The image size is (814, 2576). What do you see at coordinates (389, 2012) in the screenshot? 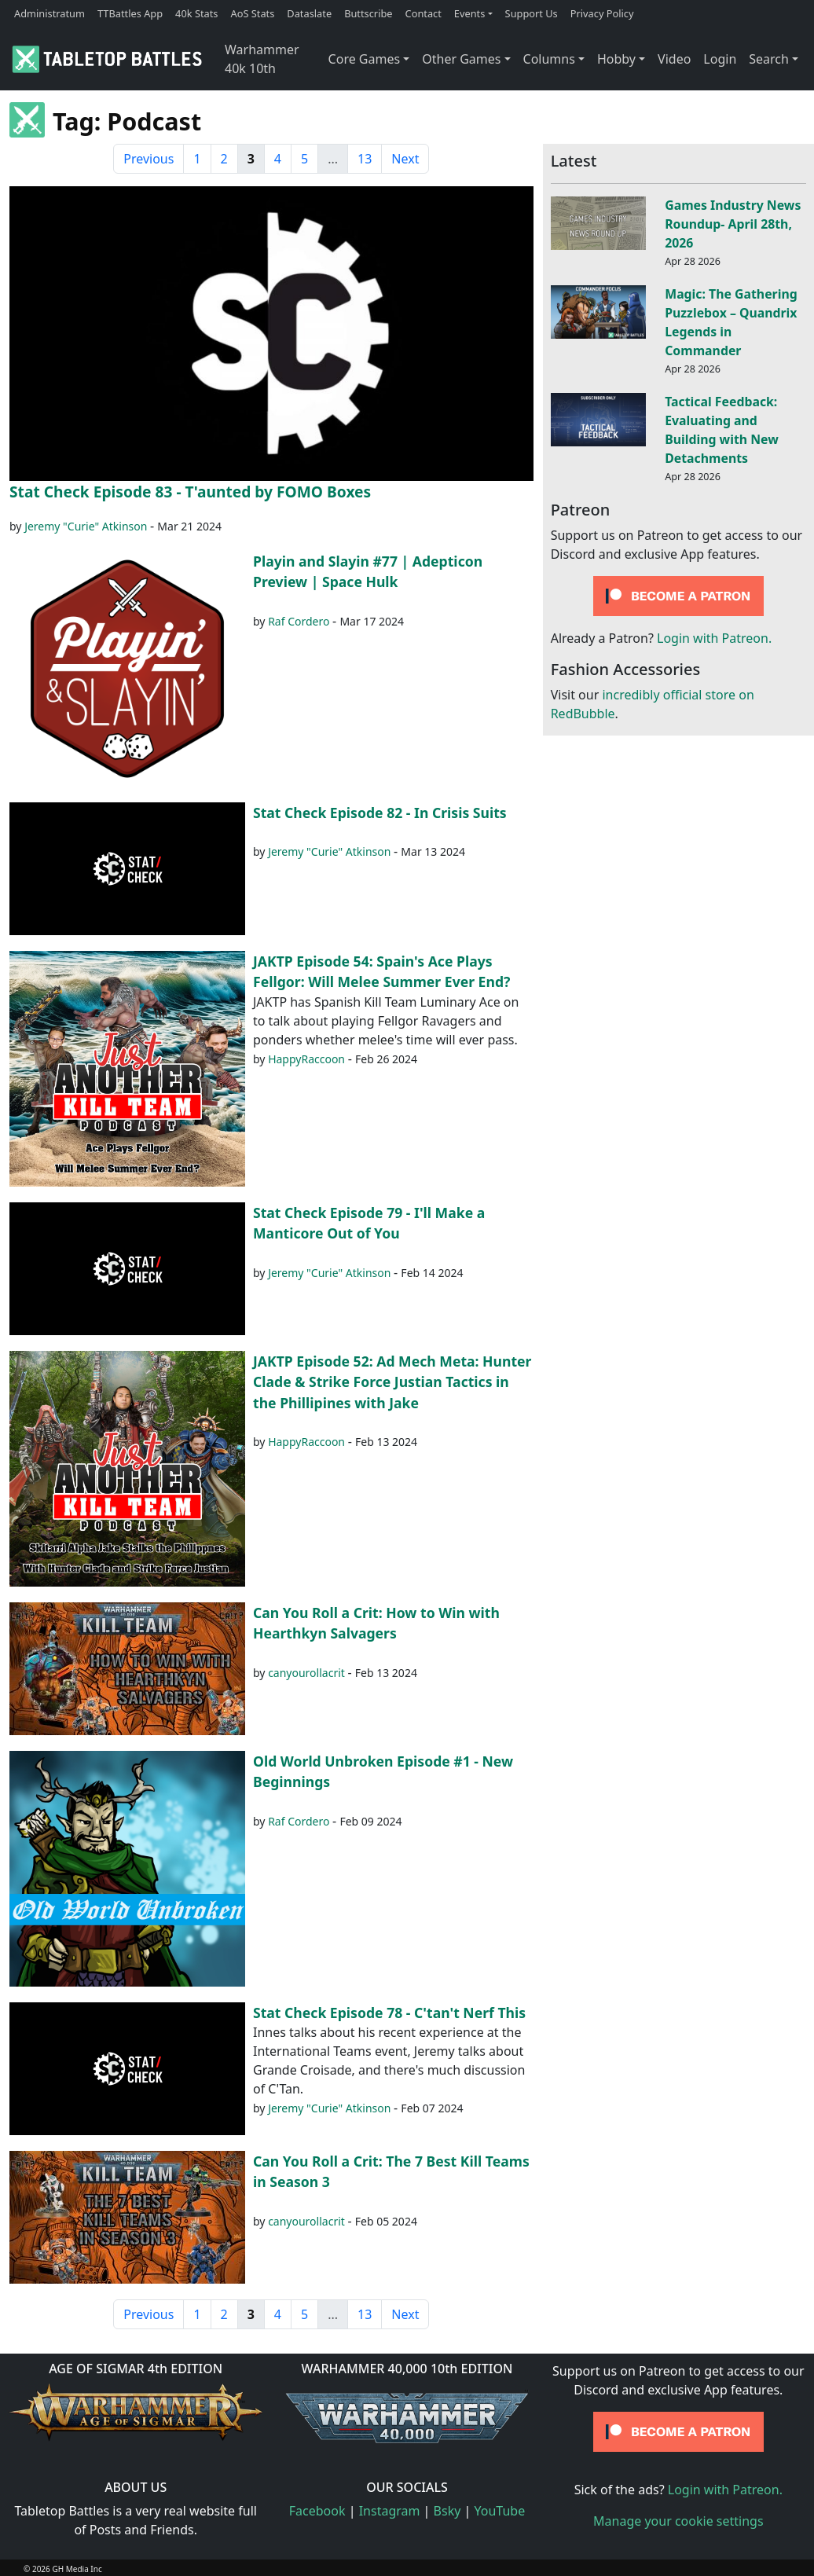
I see `Stat Check Episode 78 - C'tan't Nerf This` at bounding box center [389, 2012].